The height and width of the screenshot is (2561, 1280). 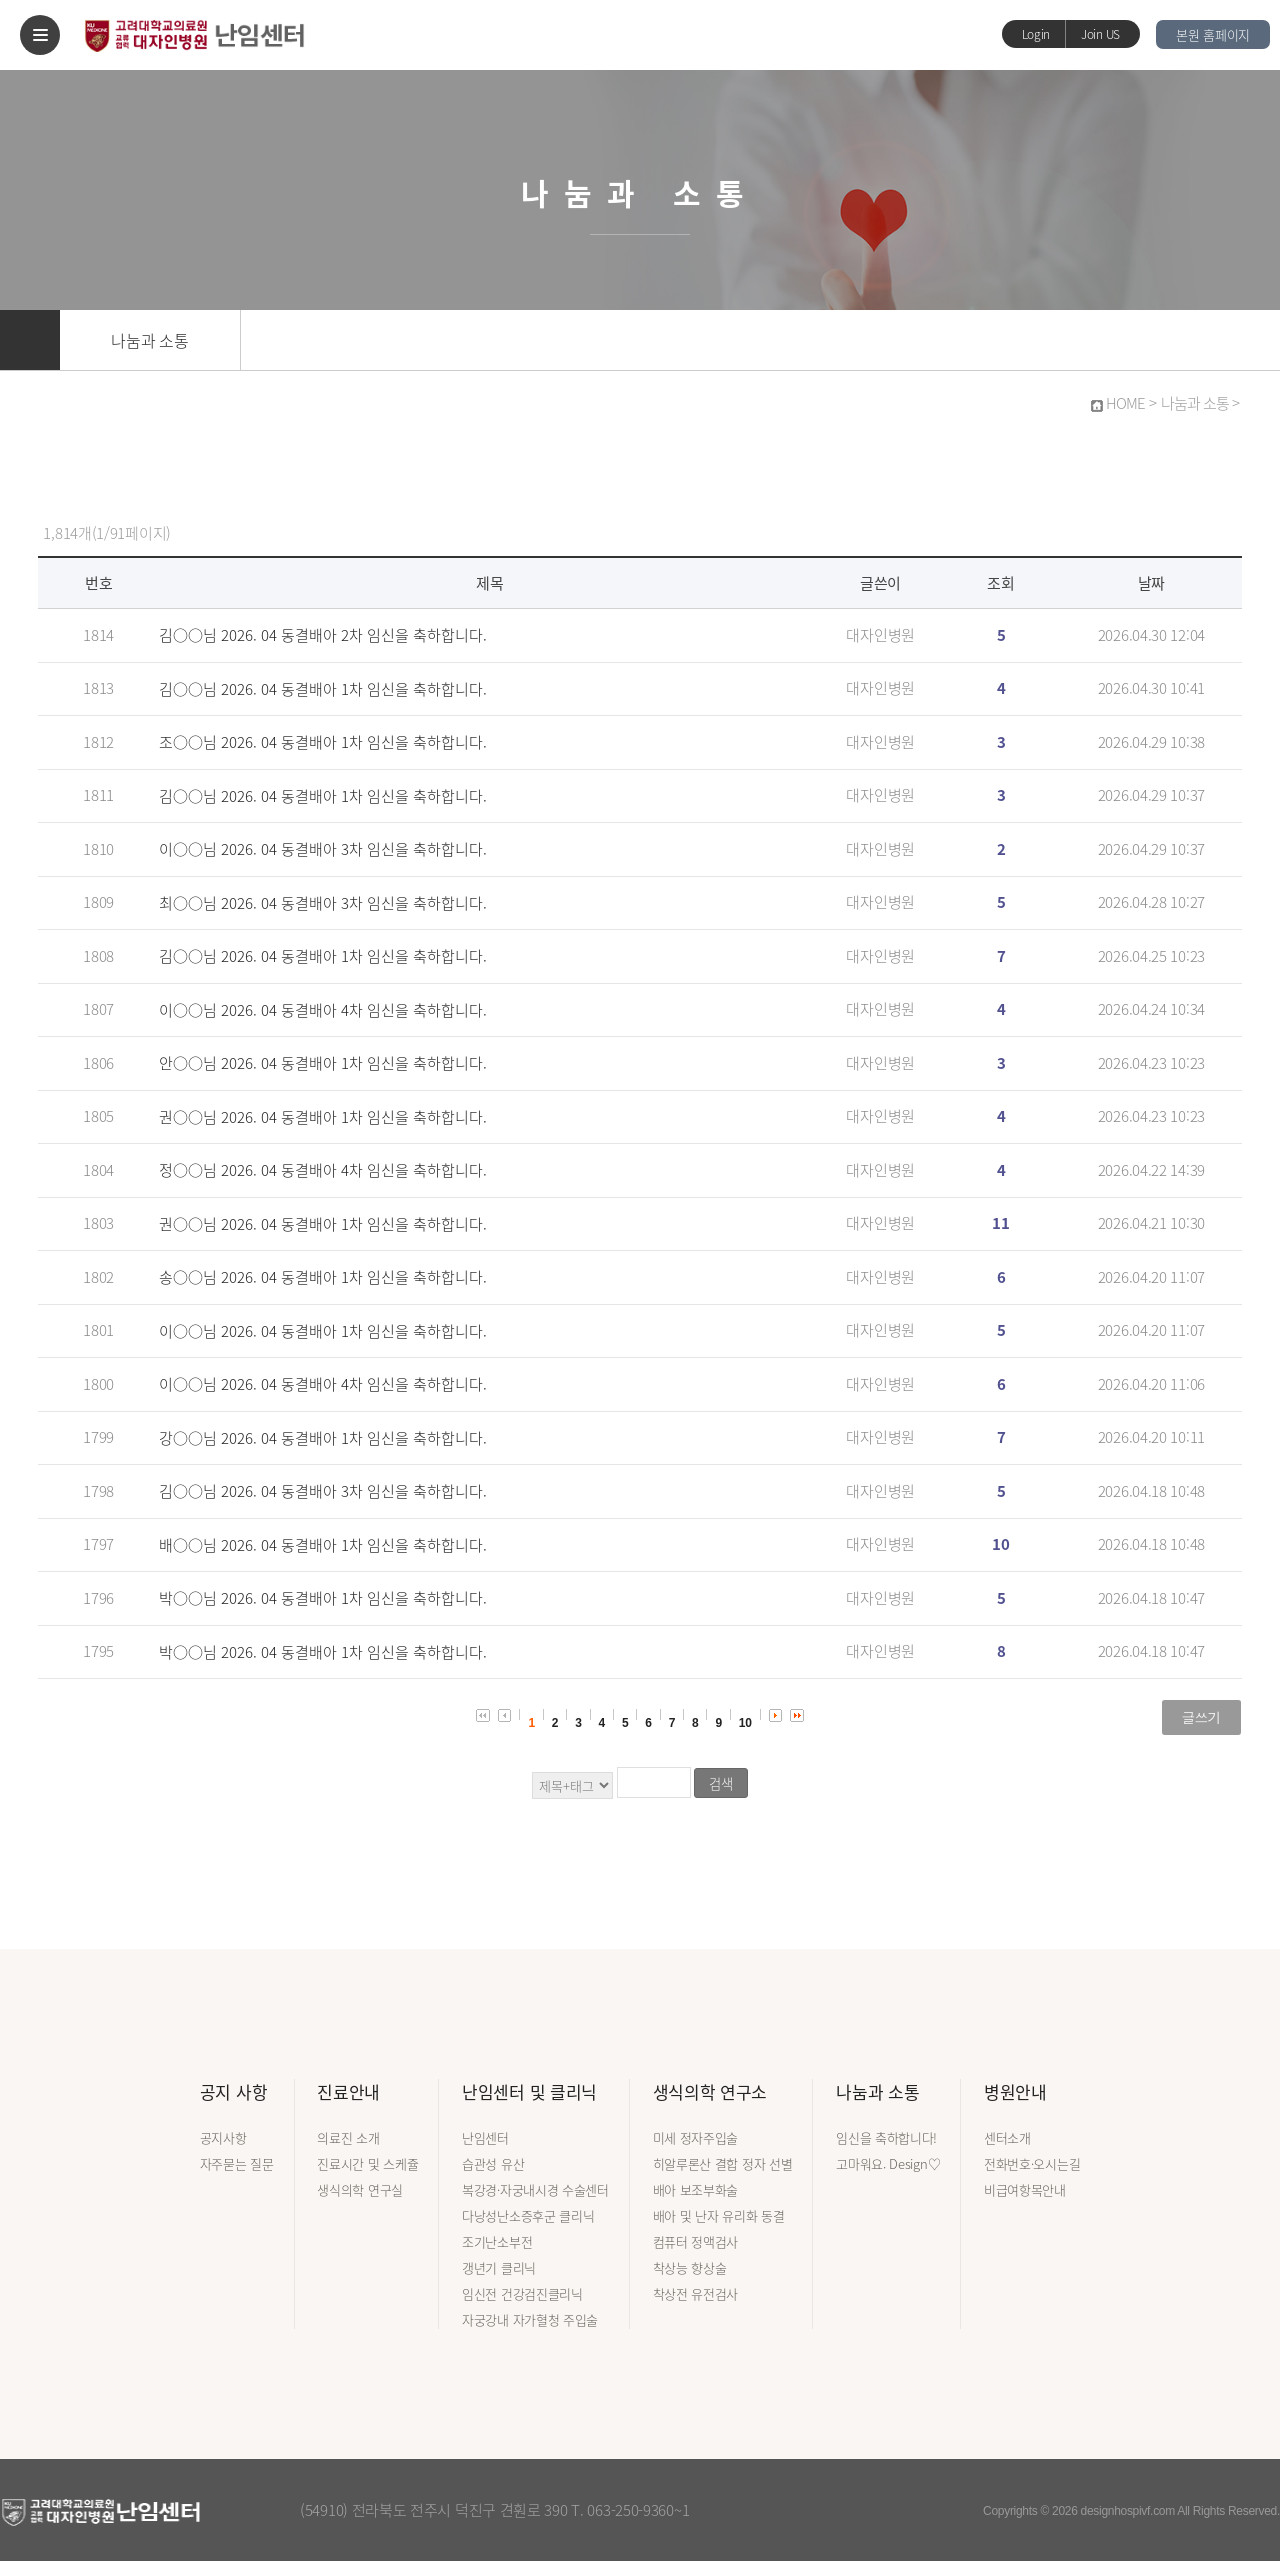 What do you see at coordinates (696, 2293) in the screenshot?
I see `착상전 유전검사` at bounding box center [696, 2293].